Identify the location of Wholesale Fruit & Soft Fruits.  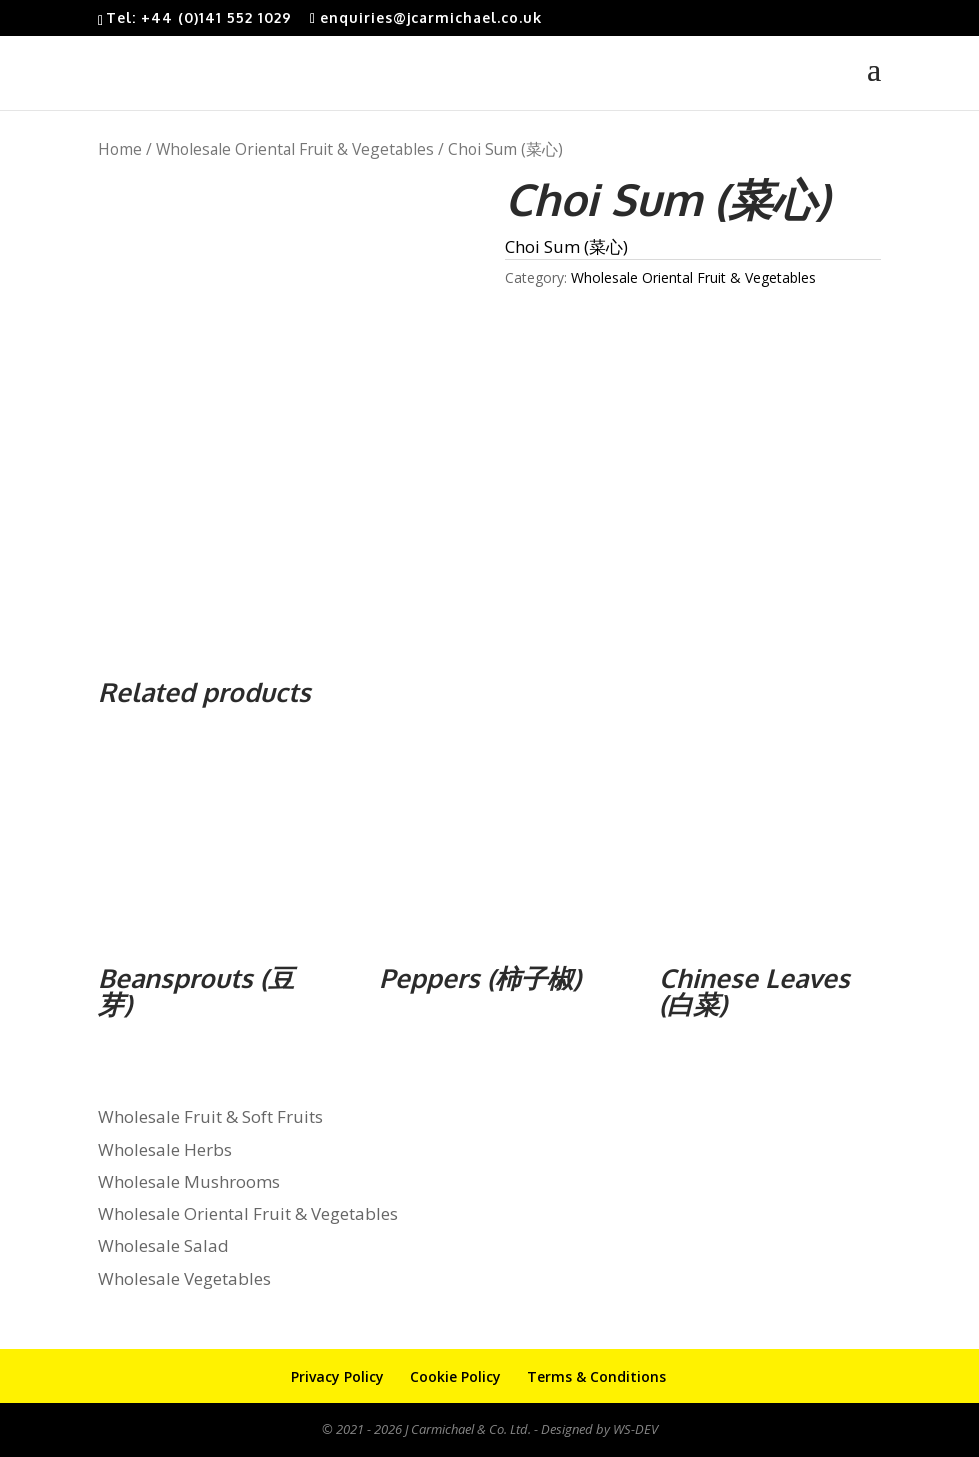
(210, 1116).